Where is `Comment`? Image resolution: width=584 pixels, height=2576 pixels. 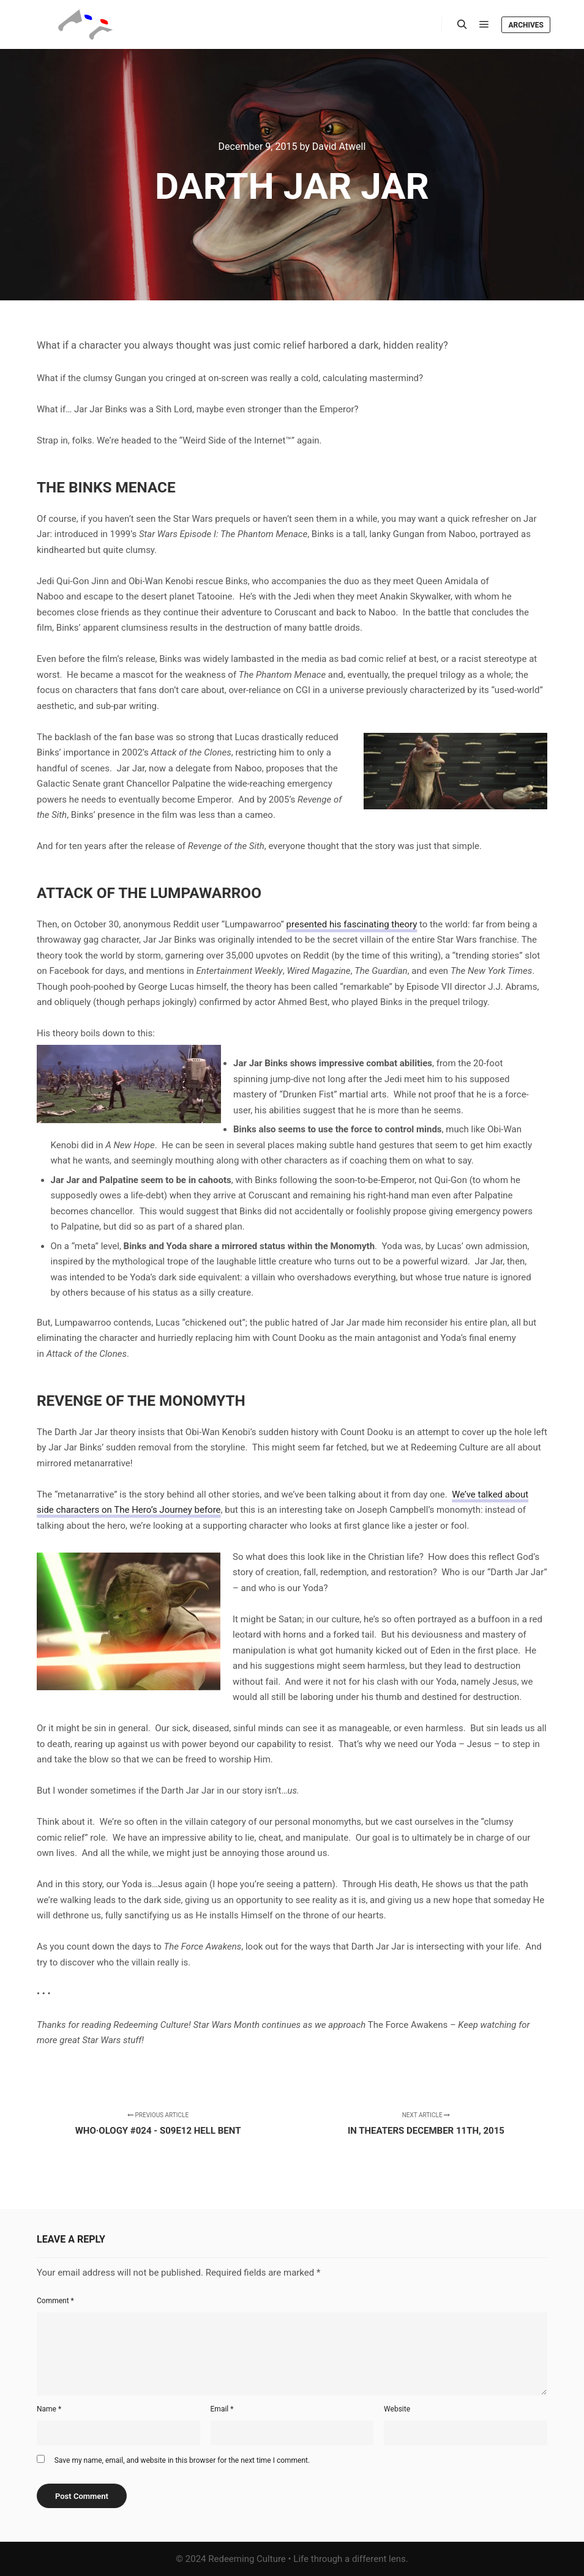 Comment is located at coordinates (55, 2300).